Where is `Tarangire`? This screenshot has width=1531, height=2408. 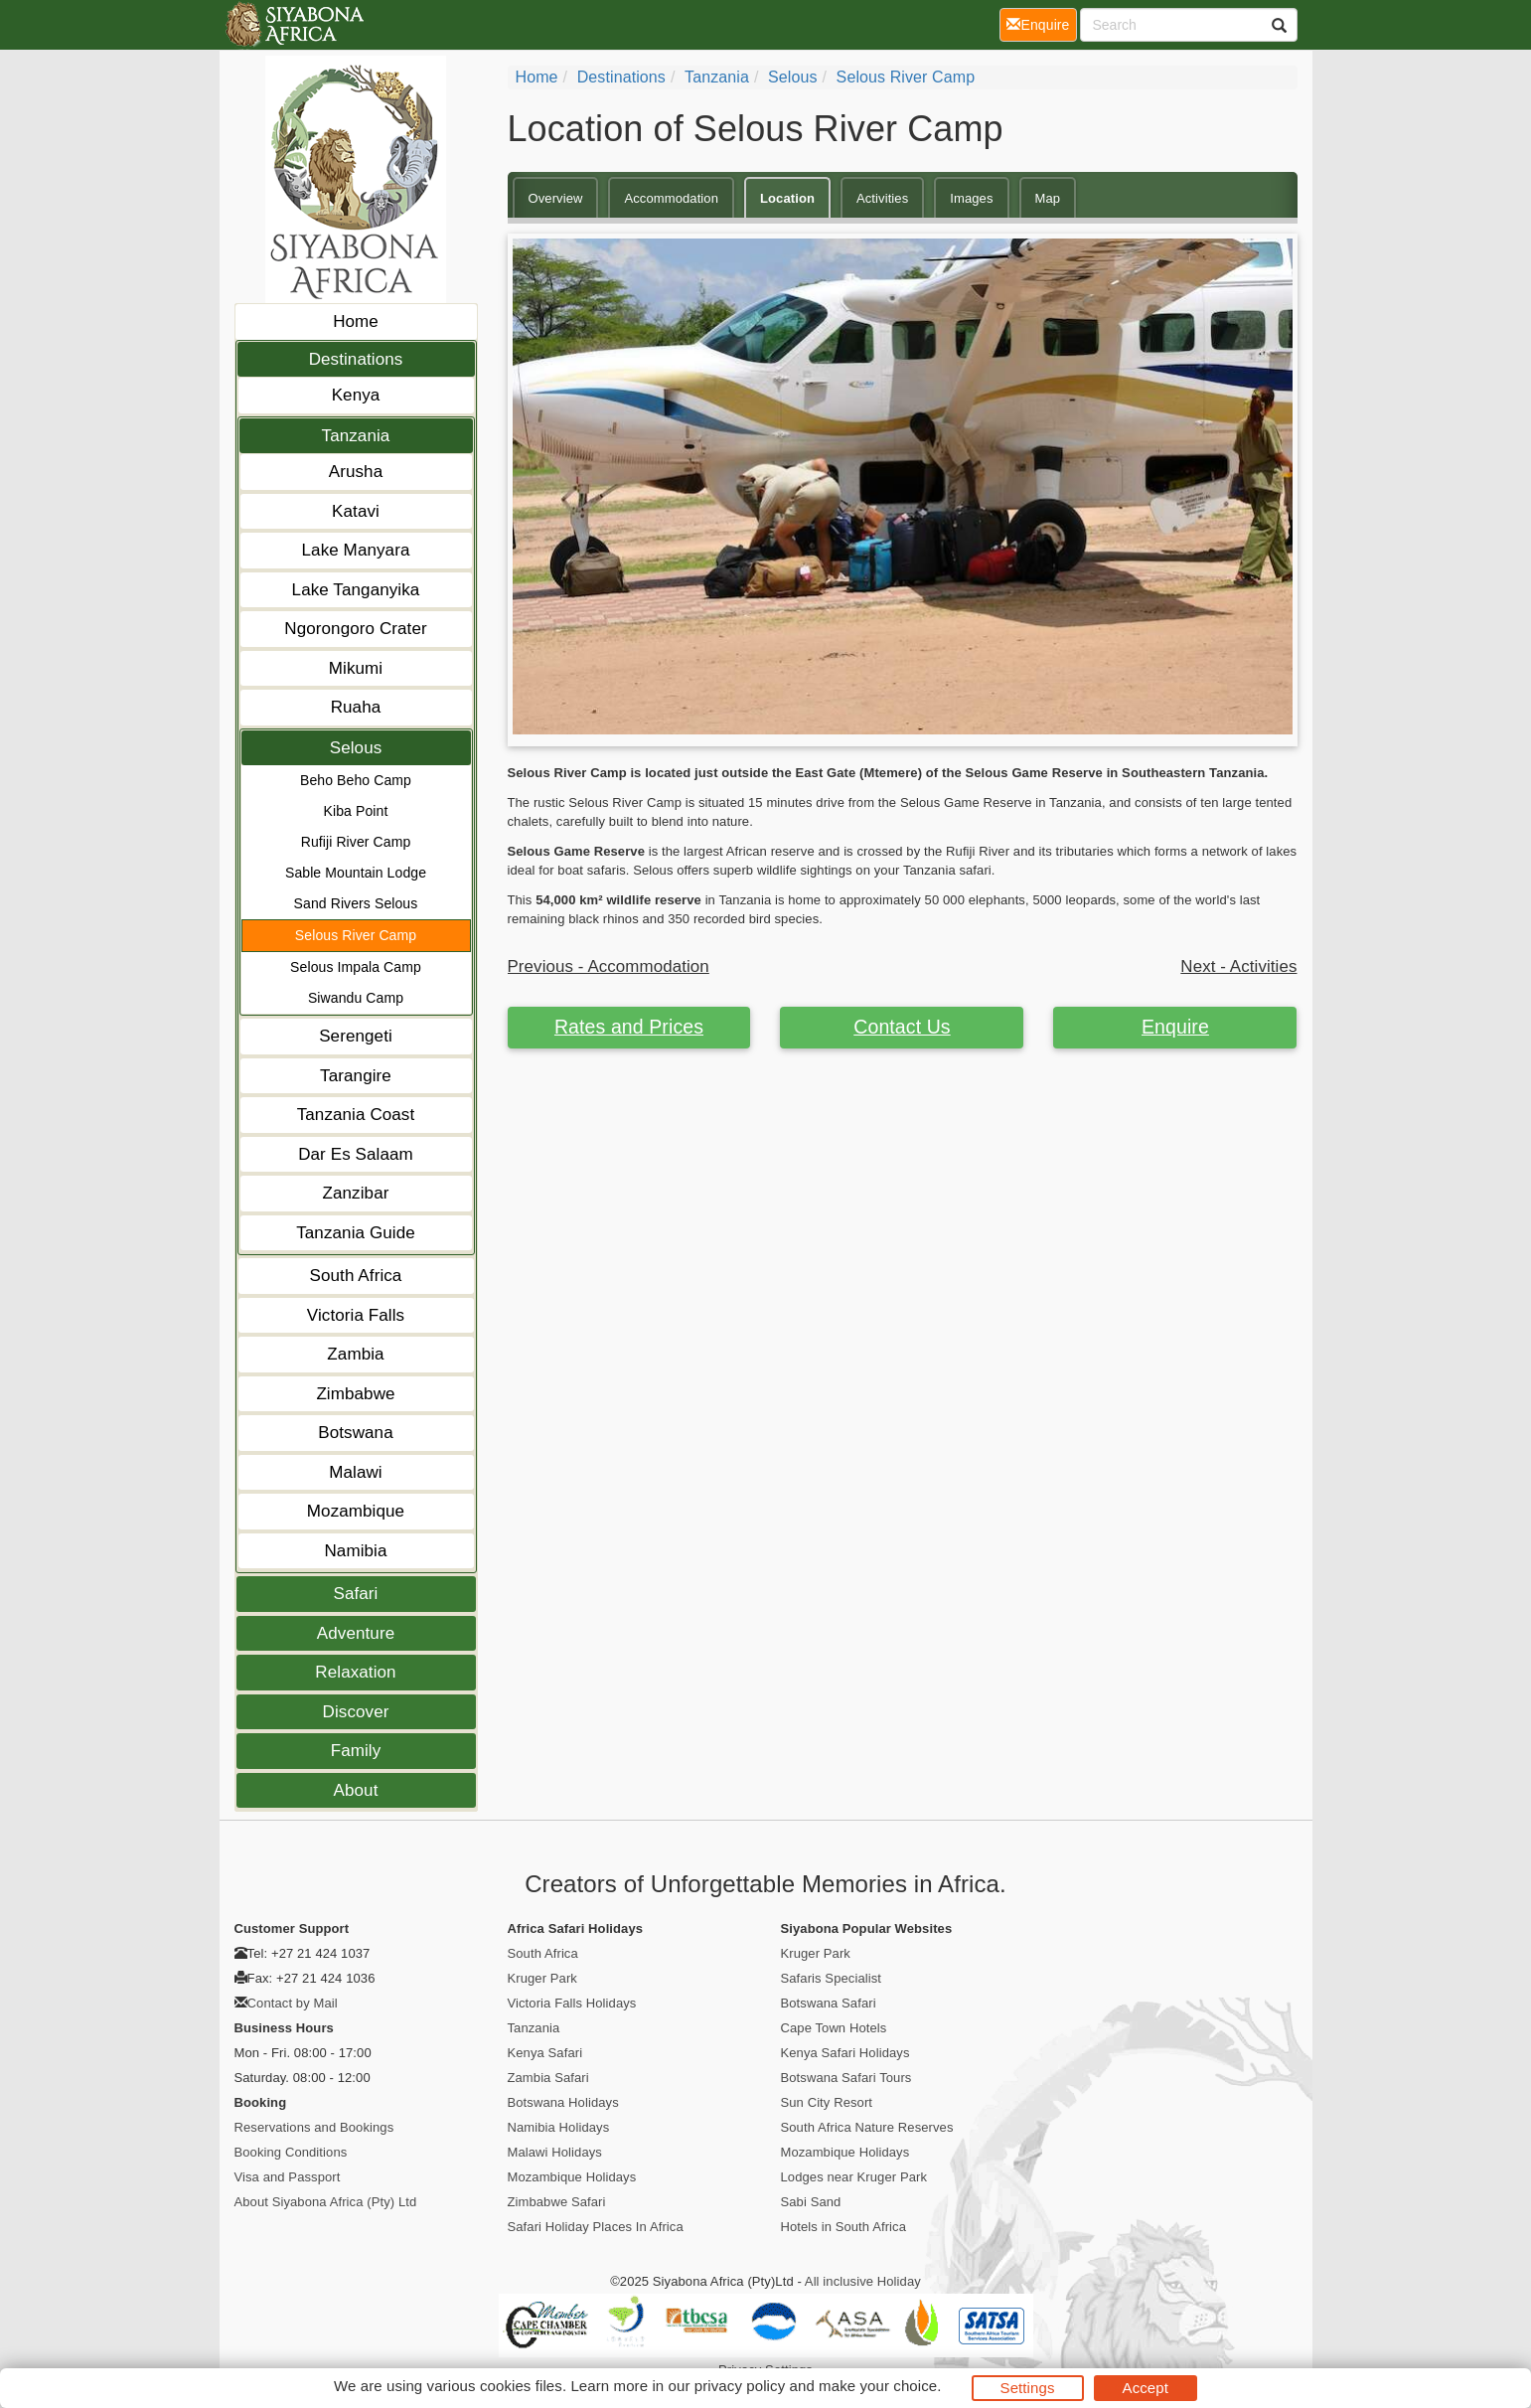
Tarangire is located at coordinates (355, 1075).